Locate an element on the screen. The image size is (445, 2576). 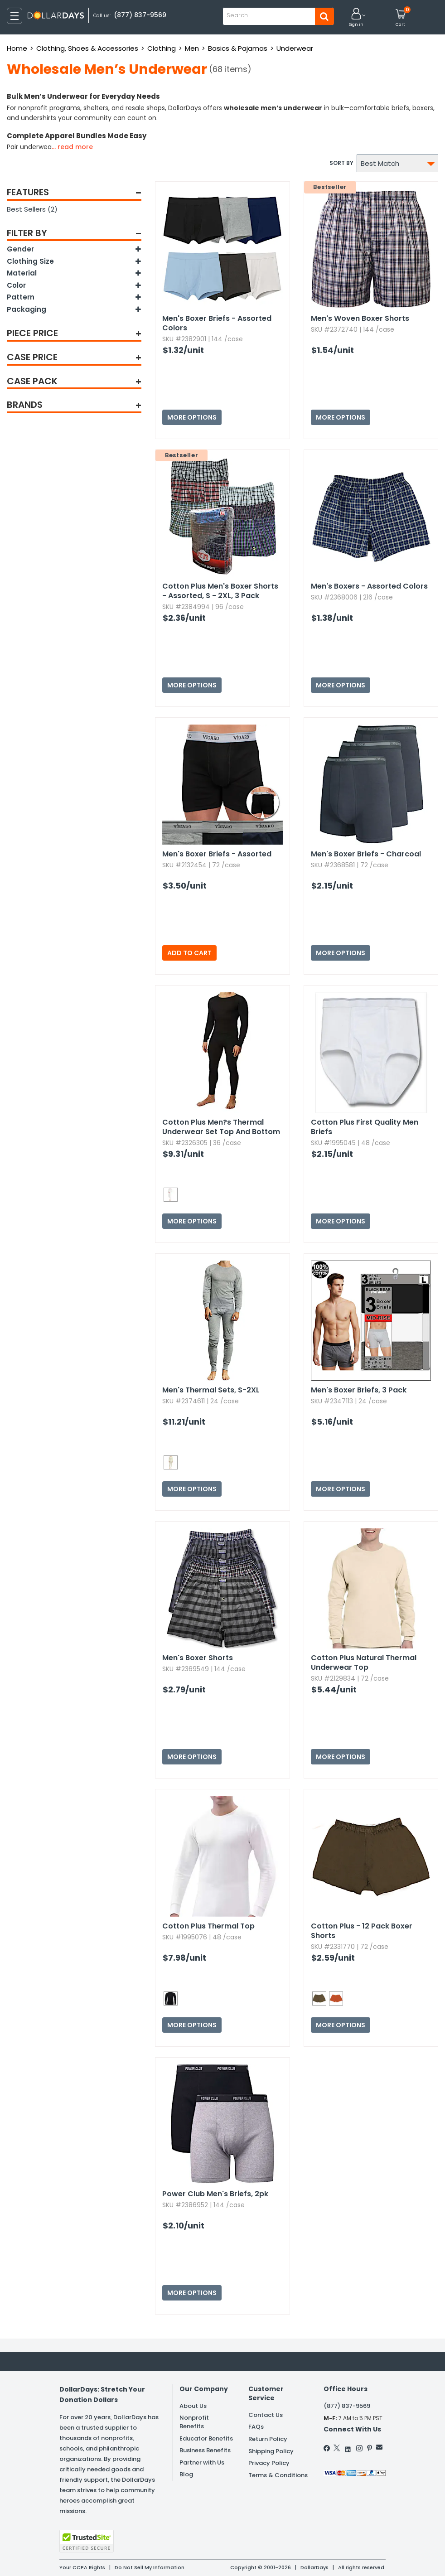
Men is located at coordinates (192, 48).